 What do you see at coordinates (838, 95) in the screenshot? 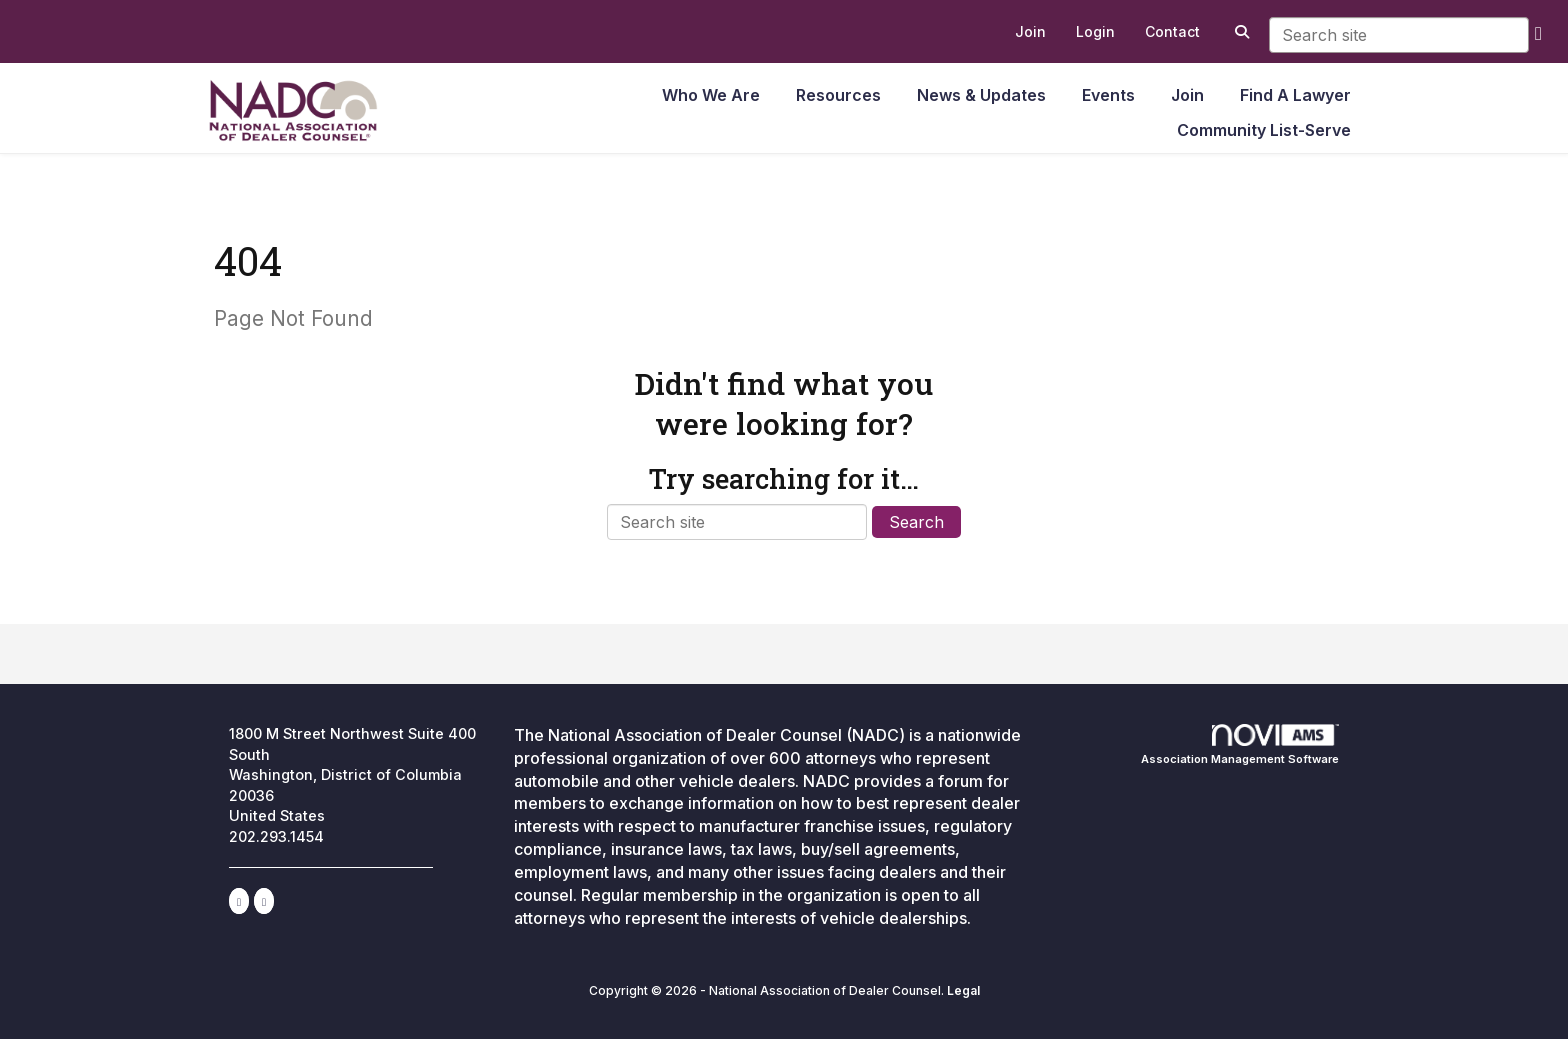
I see `Resources` at bounding box center [838, 95].